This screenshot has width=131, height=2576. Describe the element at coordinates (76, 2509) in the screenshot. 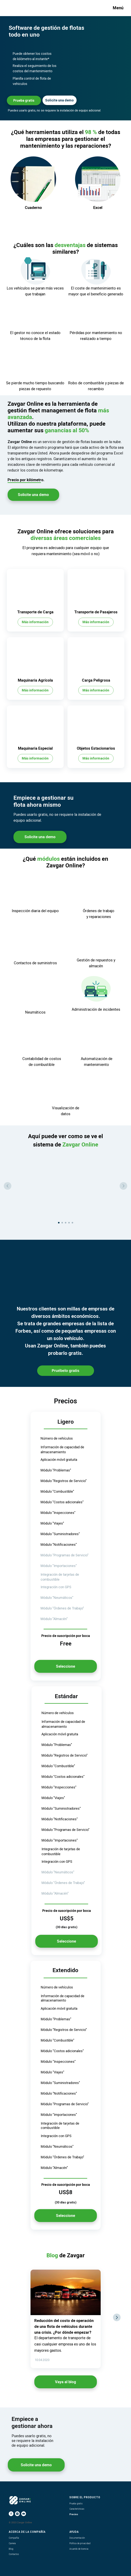

I see `Características` at that location.